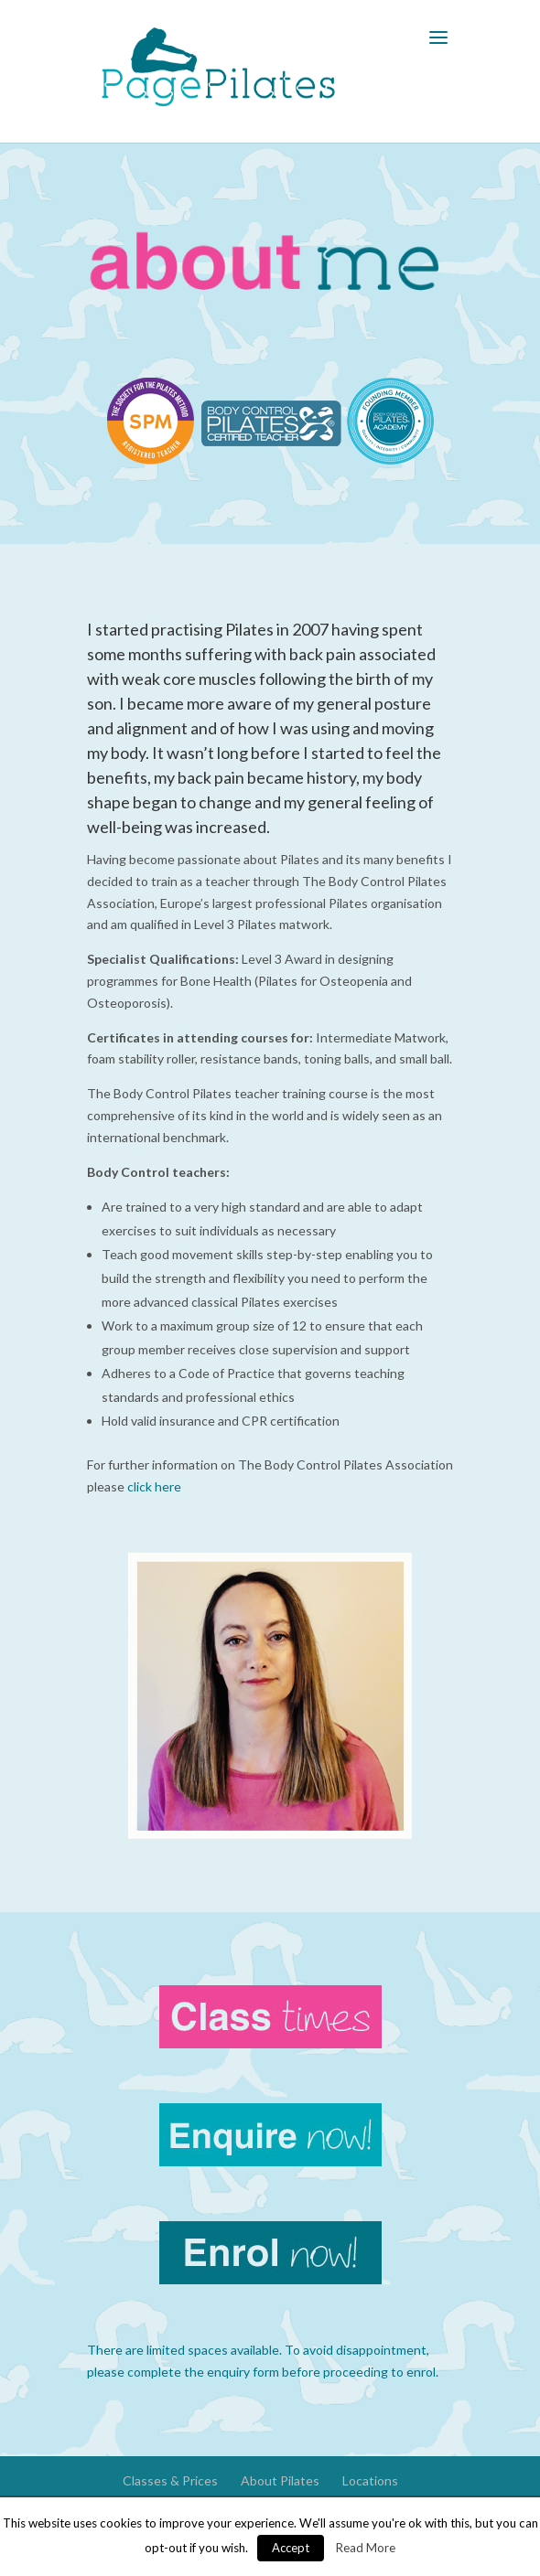 This screenshot has height=2576, width=540. Describe the element at coordinates (154, 1486) in the screenshot. I see `click here` at that location.